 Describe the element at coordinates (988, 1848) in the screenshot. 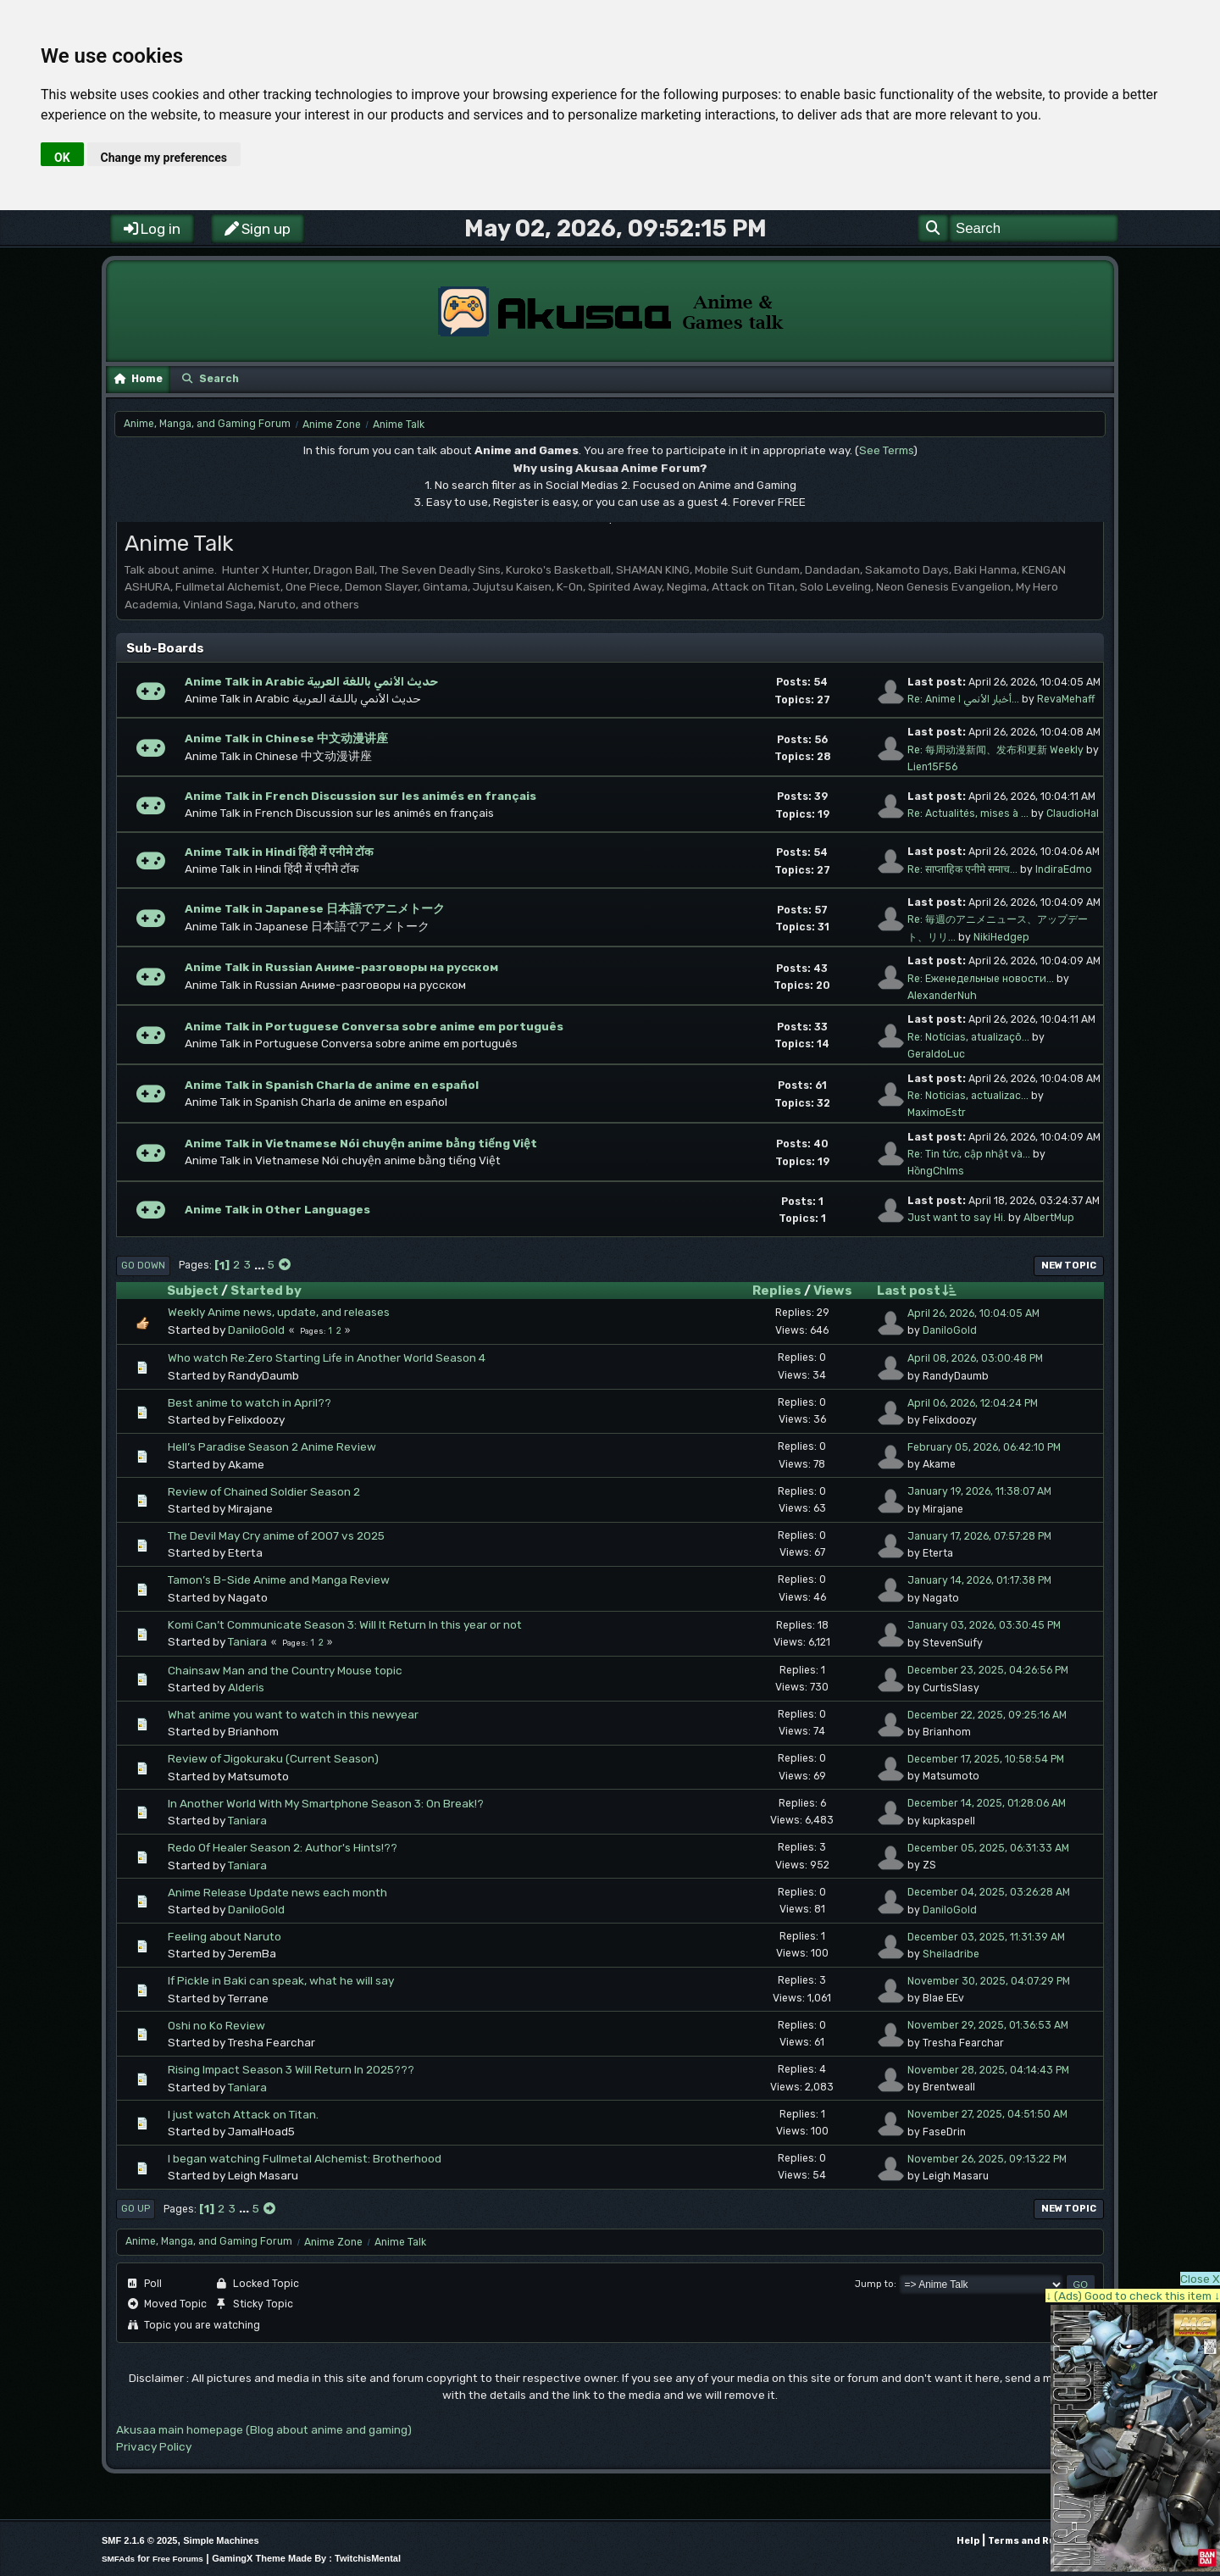

I see `December 05, 2025, 06:31:33 AM` at that location.